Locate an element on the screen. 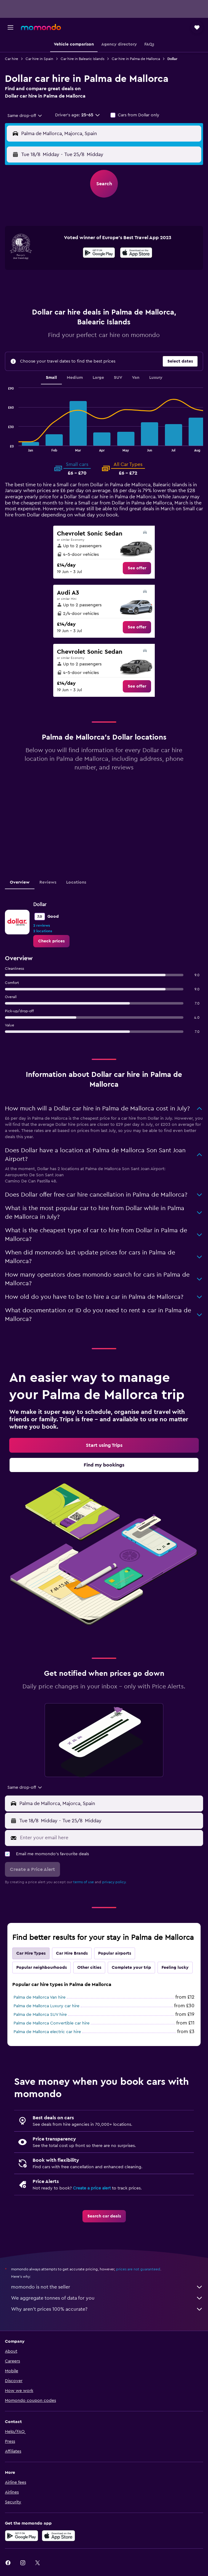  prices are not guaranteed is located at coordinates (138, 2269).